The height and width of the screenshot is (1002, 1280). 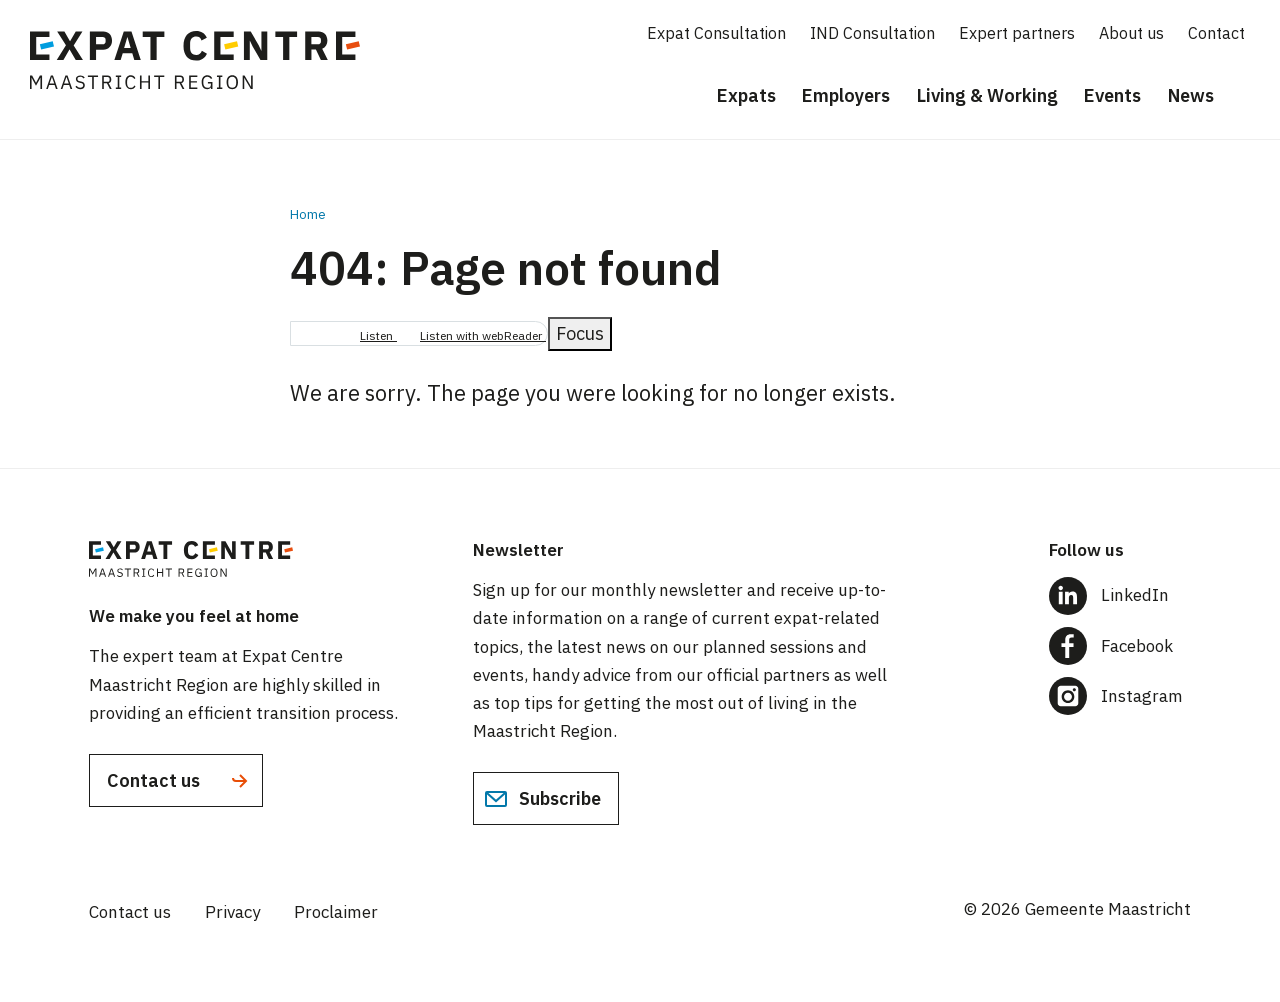 I want to click on Privacy, so click(x=232, y=912).